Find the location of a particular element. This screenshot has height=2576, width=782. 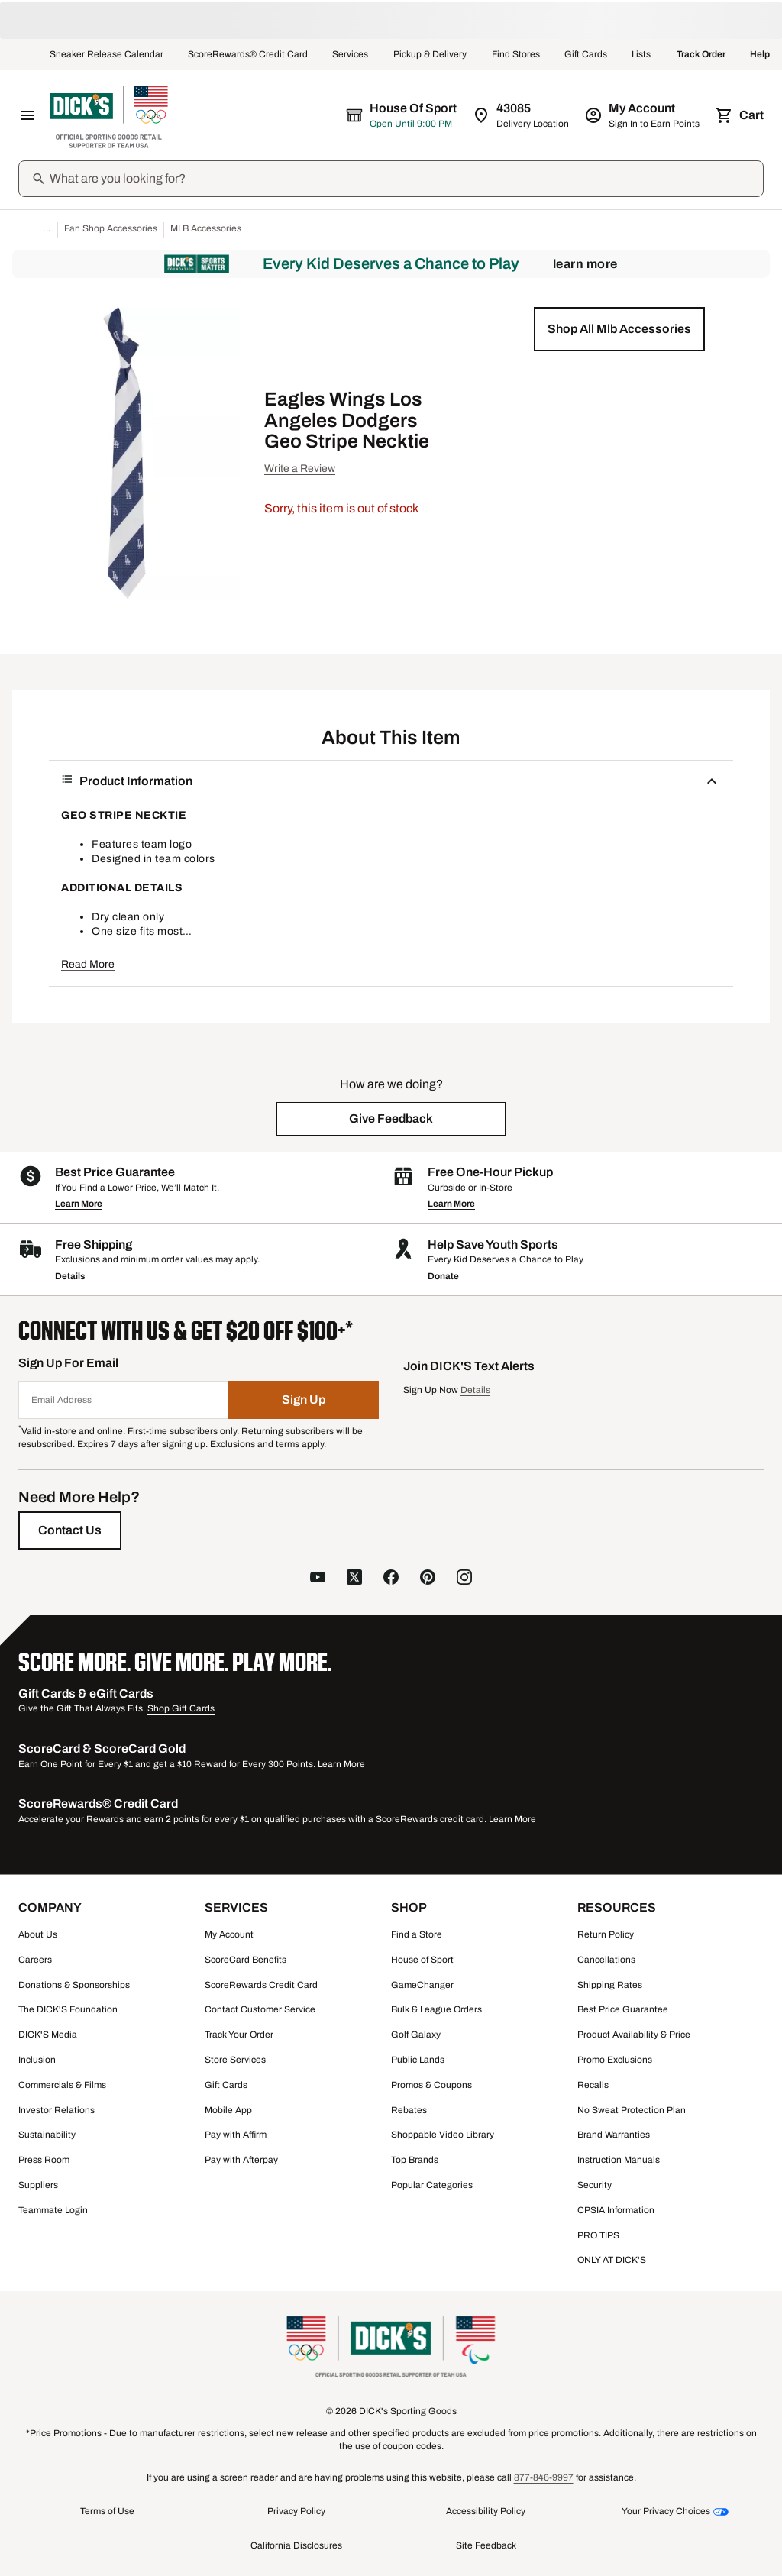

Brand Warranties is located at coordinates (613, 2134).